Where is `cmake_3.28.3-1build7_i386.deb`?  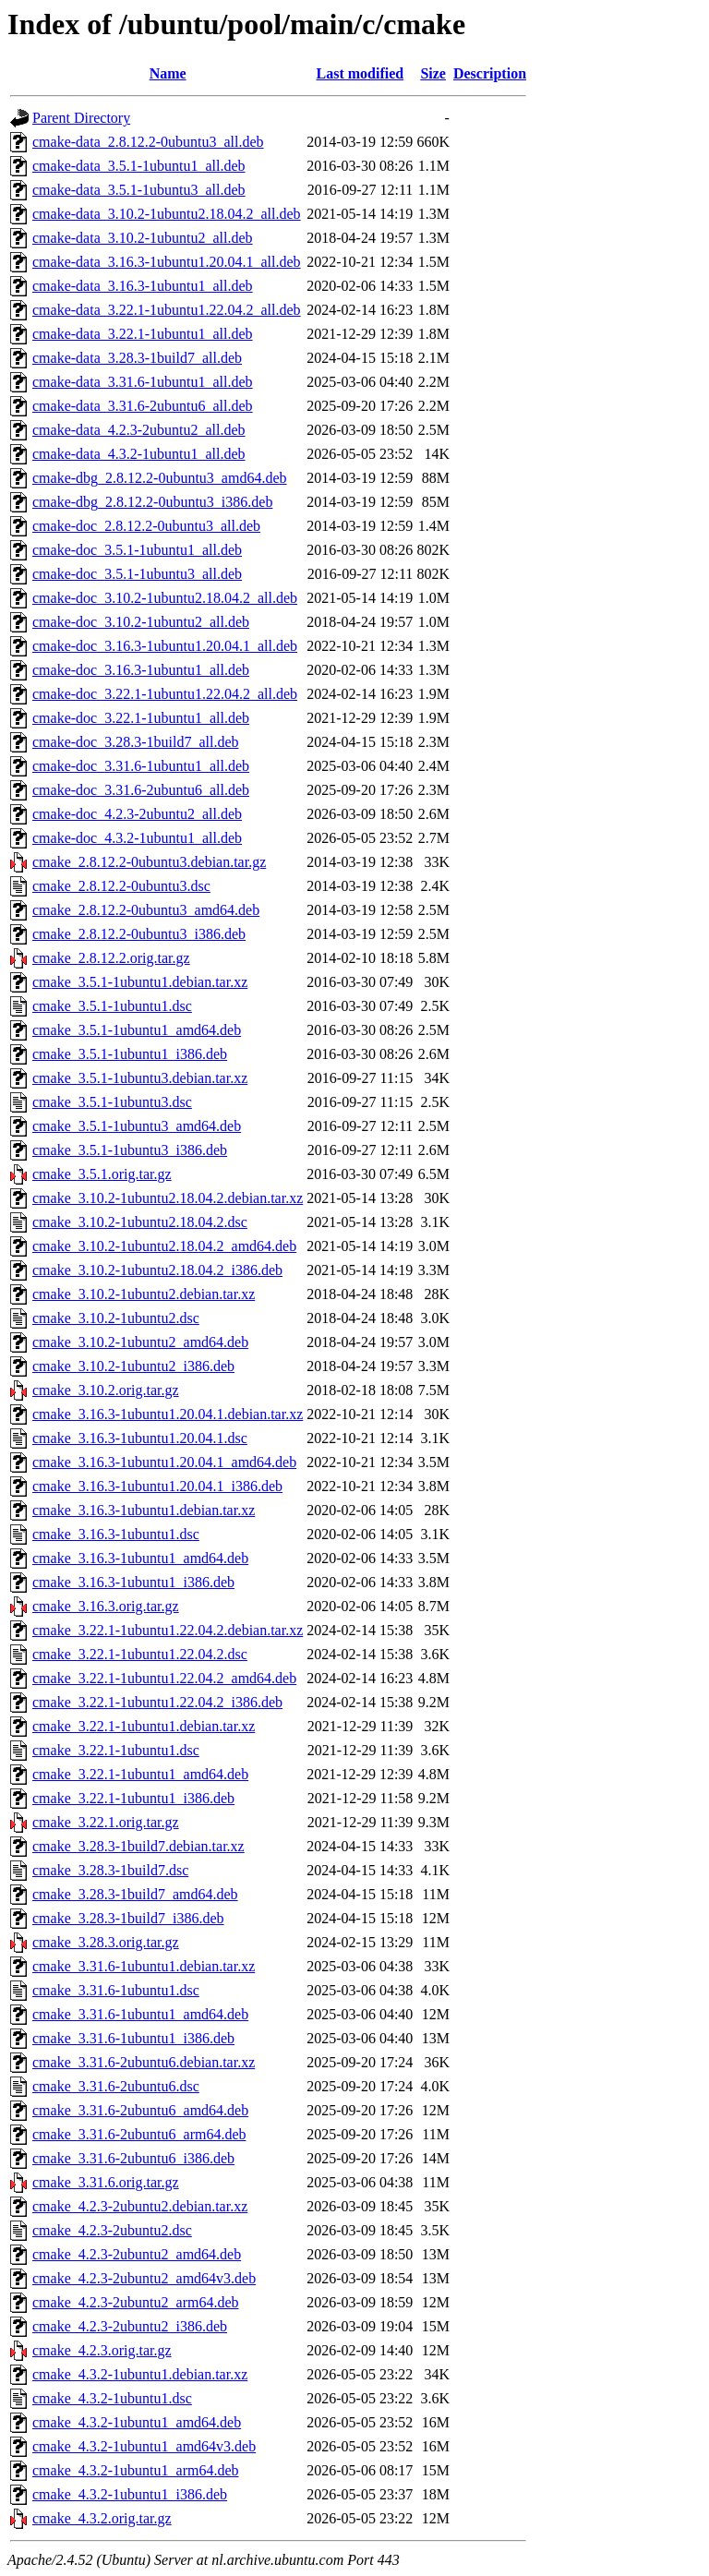 cmake_3.28.3-1build7_i386.deb is located at coordinates (128, 1918).